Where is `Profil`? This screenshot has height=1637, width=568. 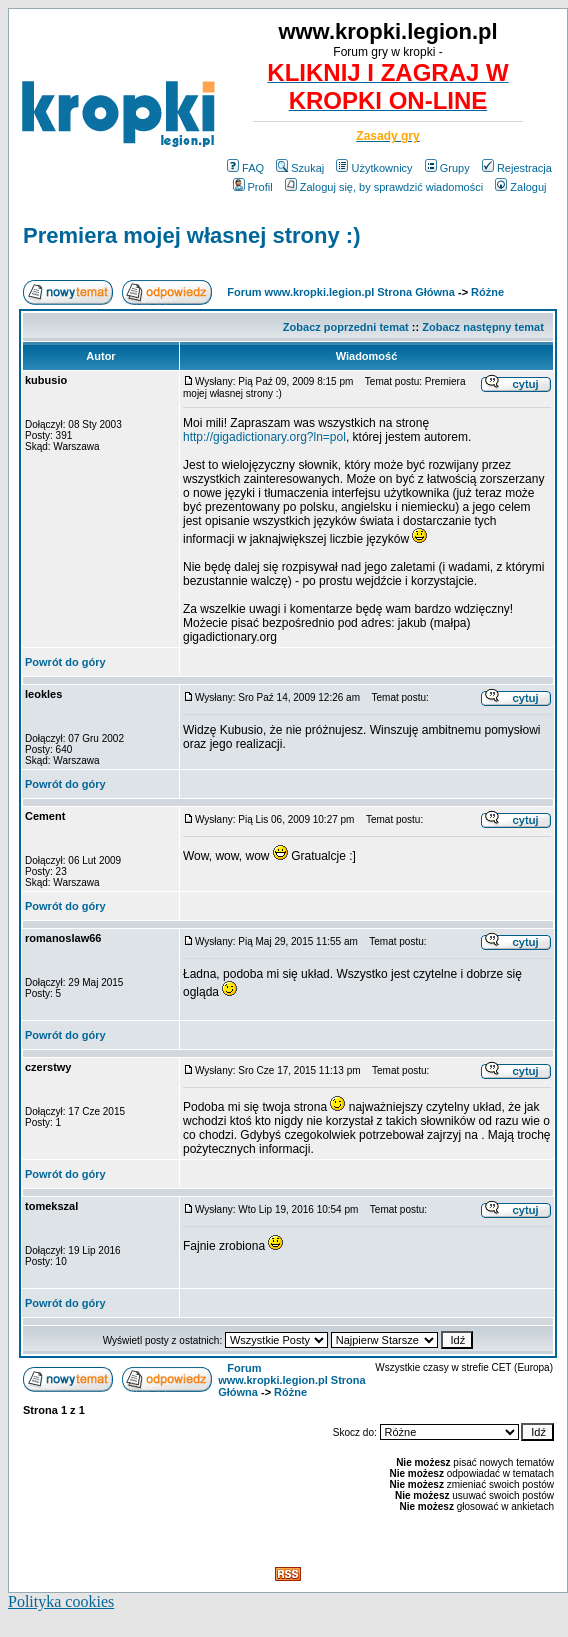
Profil is located at coordinates (253, 187).